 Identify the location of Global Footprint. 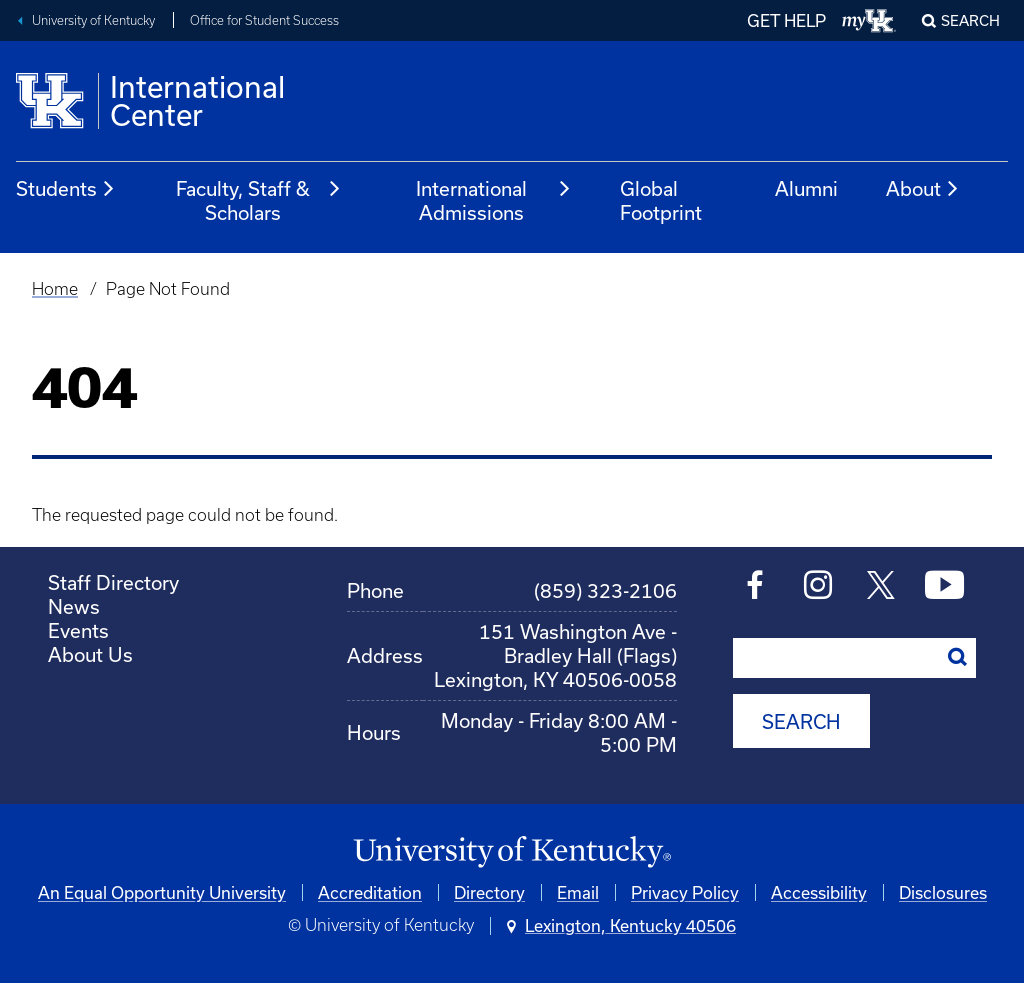
(661, 200).